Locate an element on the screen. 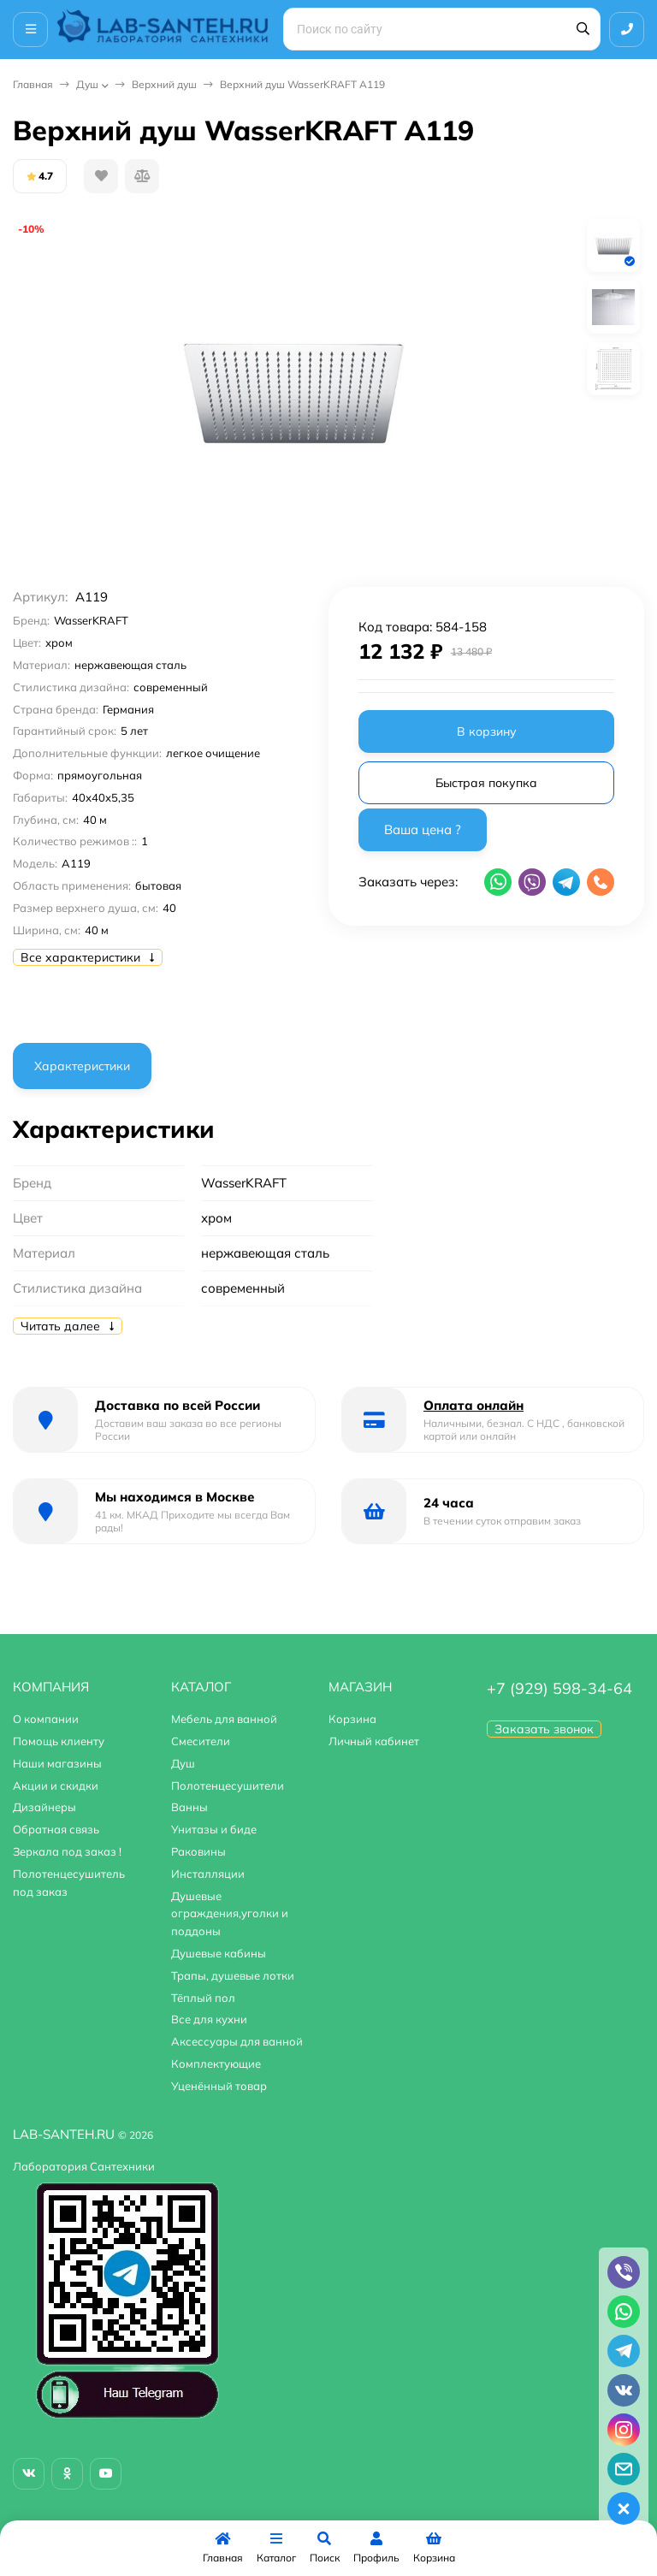 The width and height of the screenshot is (657, 2576). Трапы, душевые лотки is located at coordinates (232, 1975).